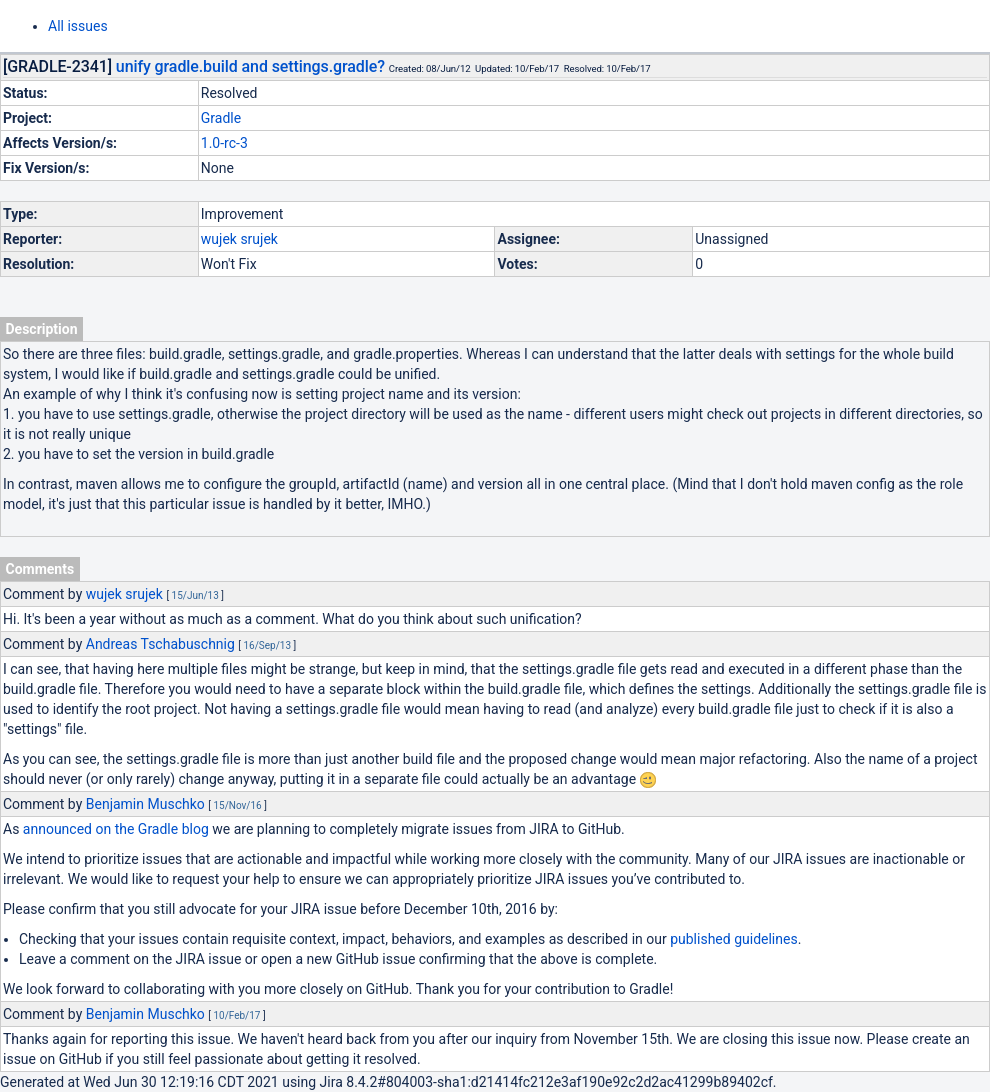 The image size is (990, 1092). I want to click on wujek srujek, so click(239, 239).